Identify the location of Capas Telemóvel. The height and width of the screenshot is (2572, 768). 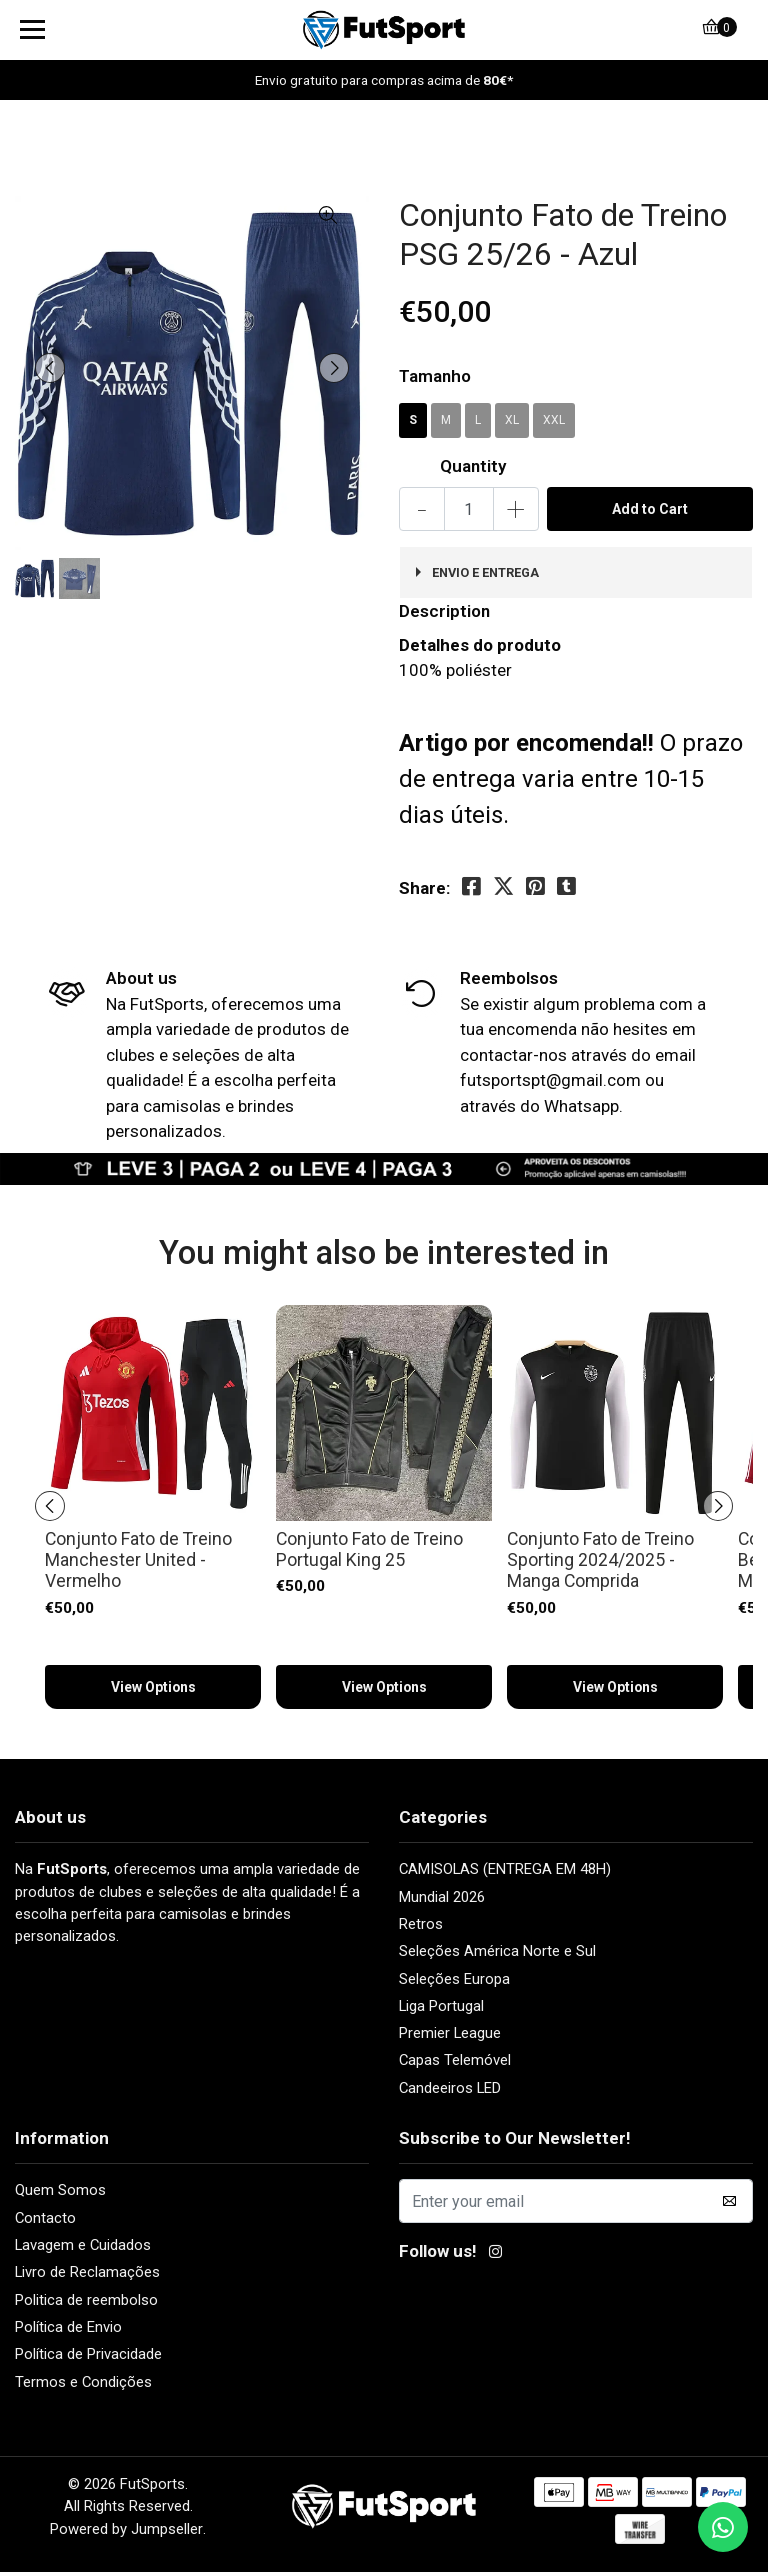
(455, 2060).